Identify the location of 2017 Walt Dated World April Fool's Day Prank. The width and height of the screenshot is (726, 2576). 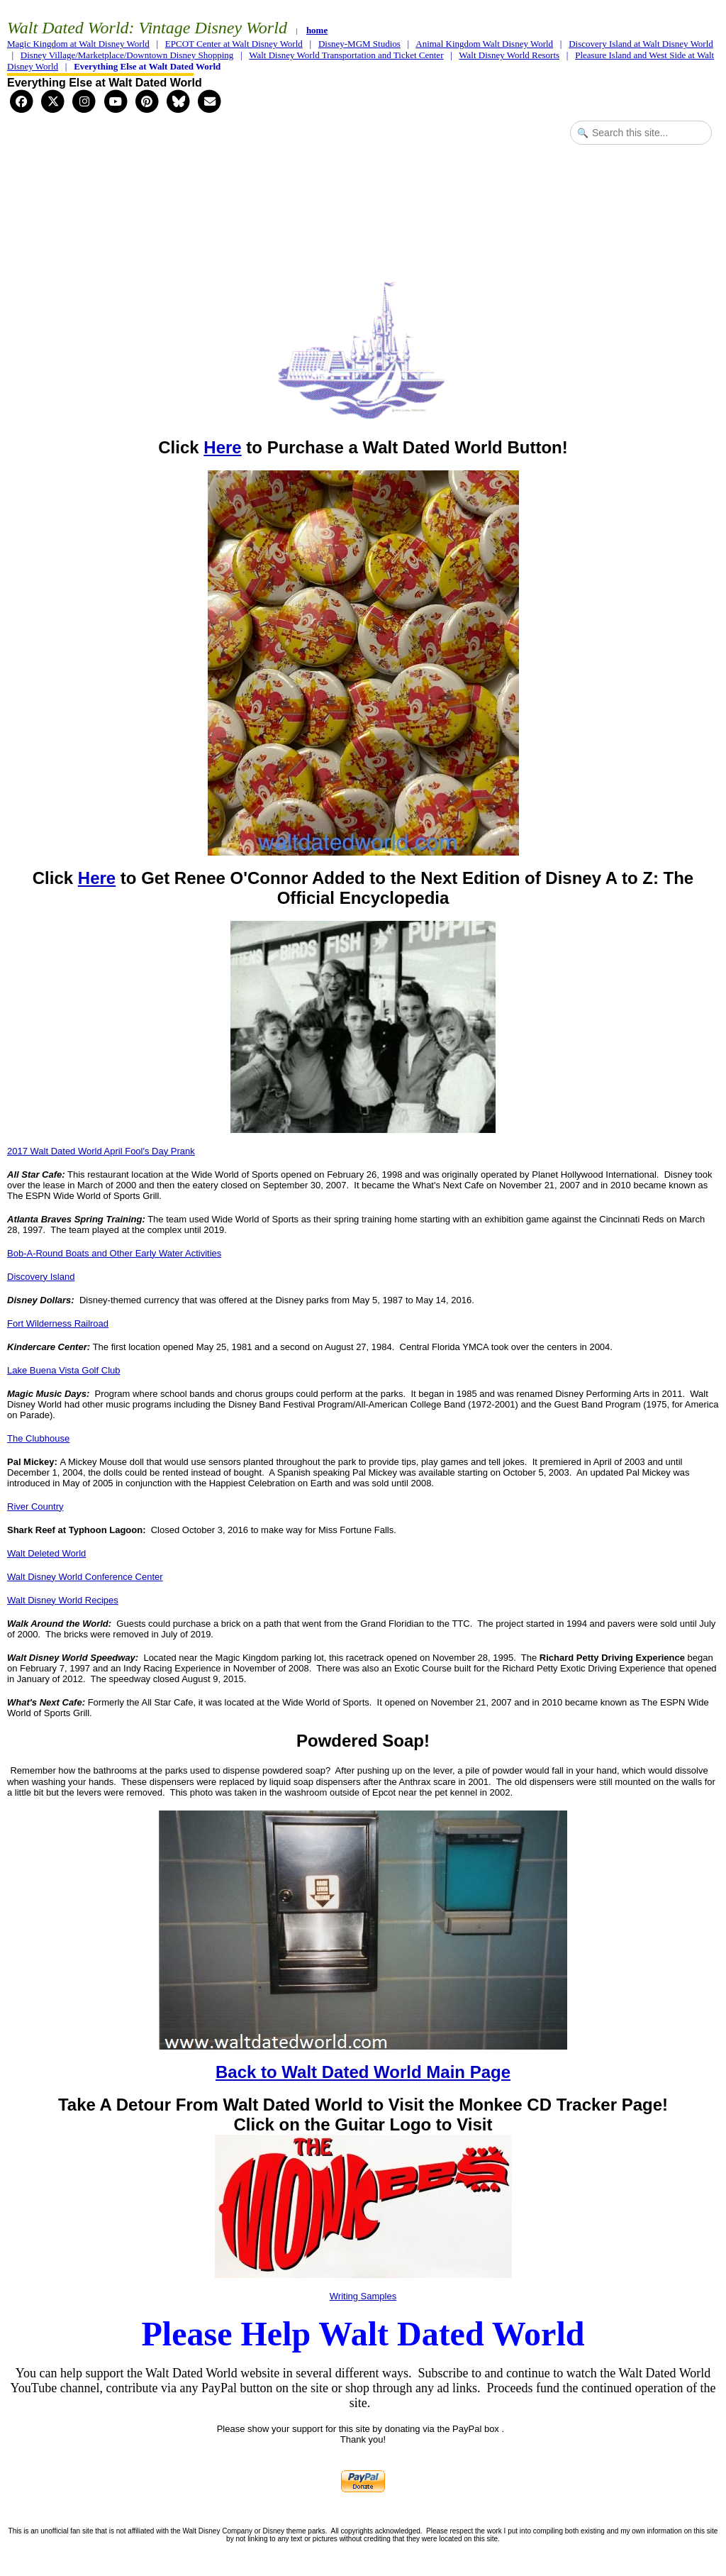
(101, 1151).